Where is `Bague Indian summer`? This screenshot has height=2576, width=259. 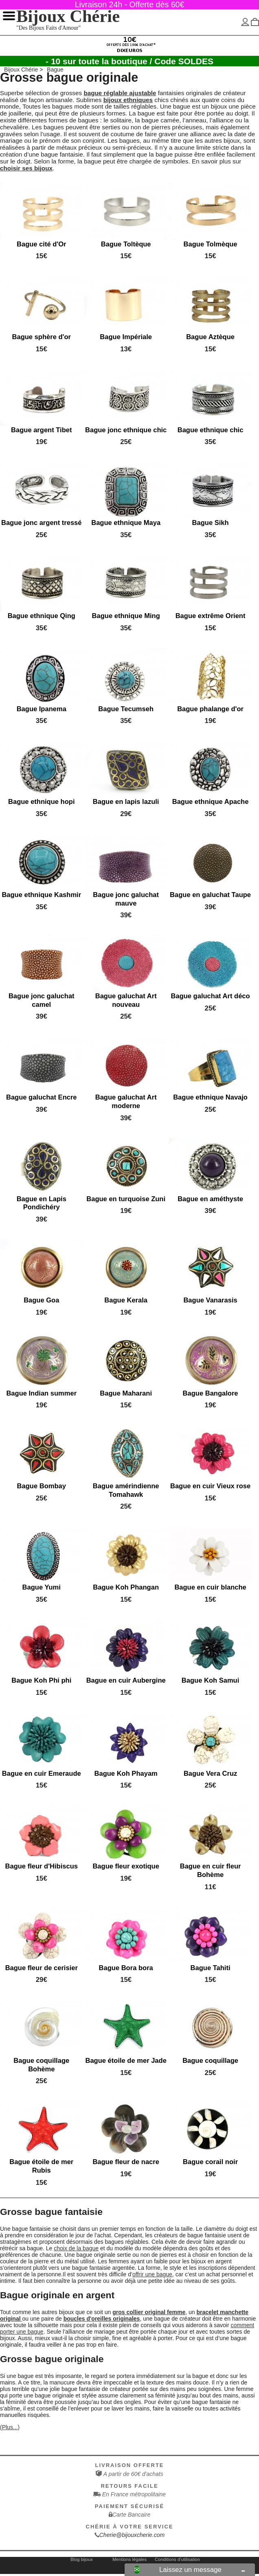 Bague Indian summer is located at coordinates (41, 1393).